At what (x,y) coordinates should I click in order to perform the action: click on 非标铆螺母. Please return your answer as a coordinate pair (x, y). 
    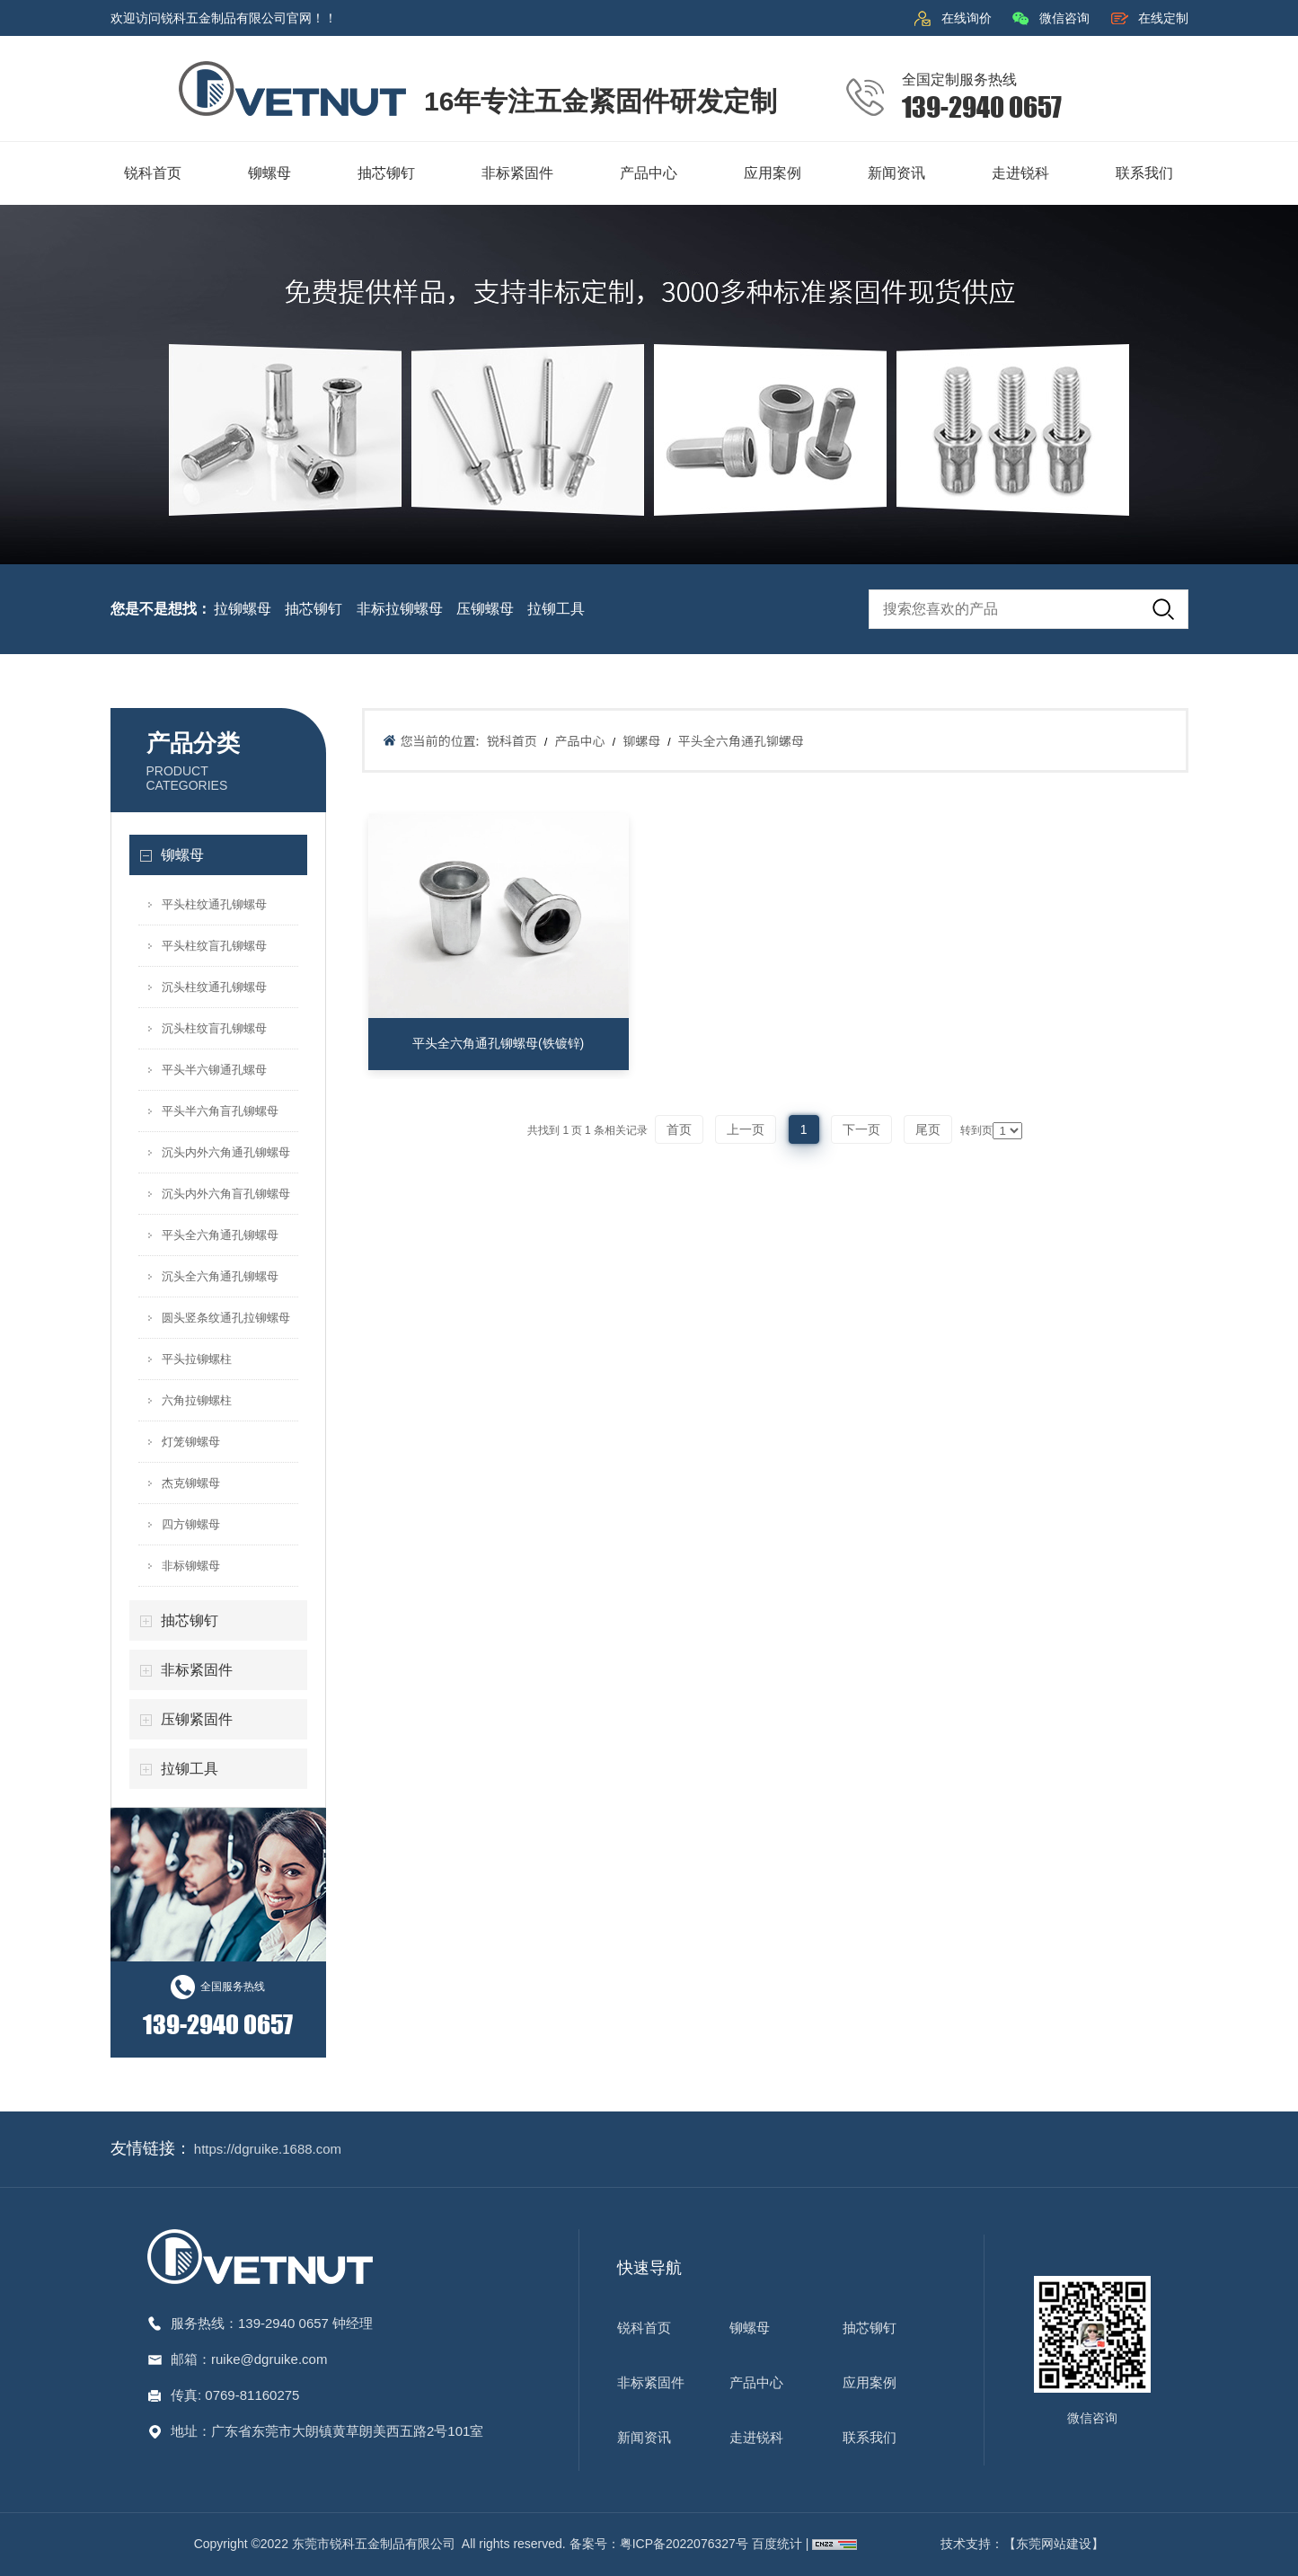
    Looking at the image, I should click on (191, 1565).